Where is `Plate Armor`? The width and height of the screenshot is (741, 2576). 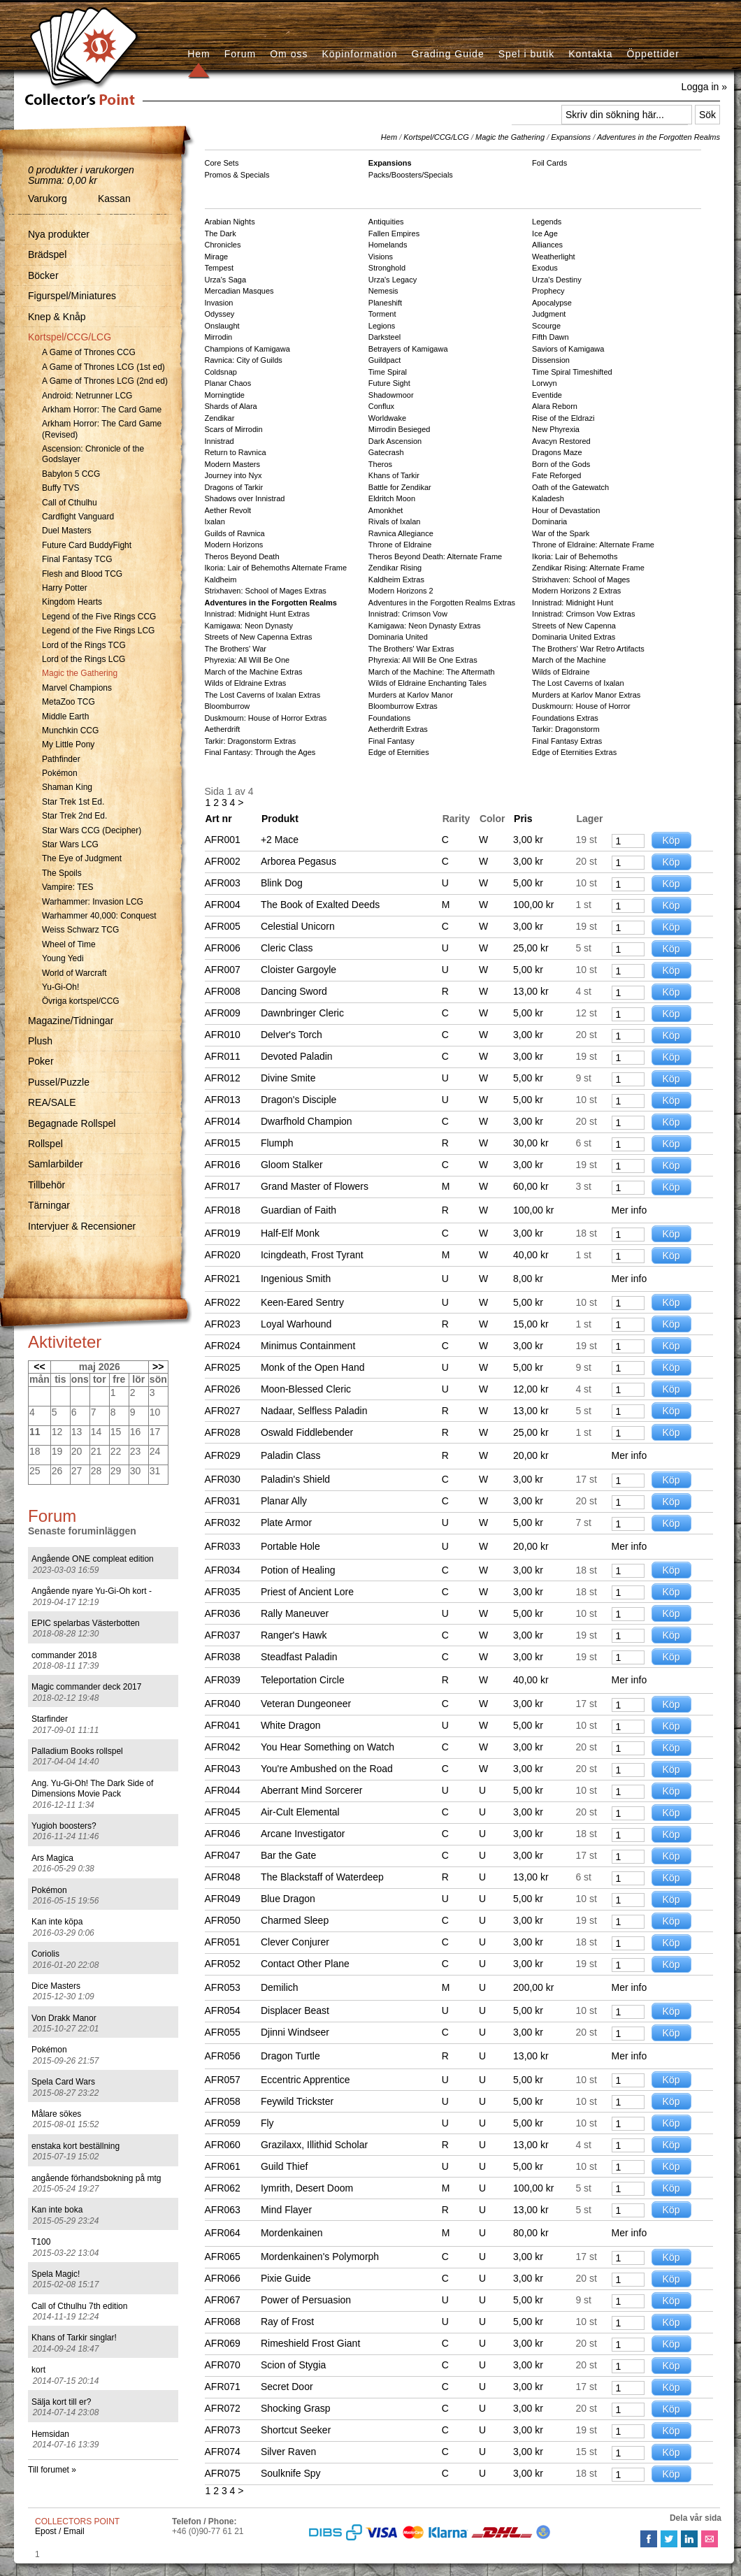 Plate Armor is located at coordinates (286, 1522).